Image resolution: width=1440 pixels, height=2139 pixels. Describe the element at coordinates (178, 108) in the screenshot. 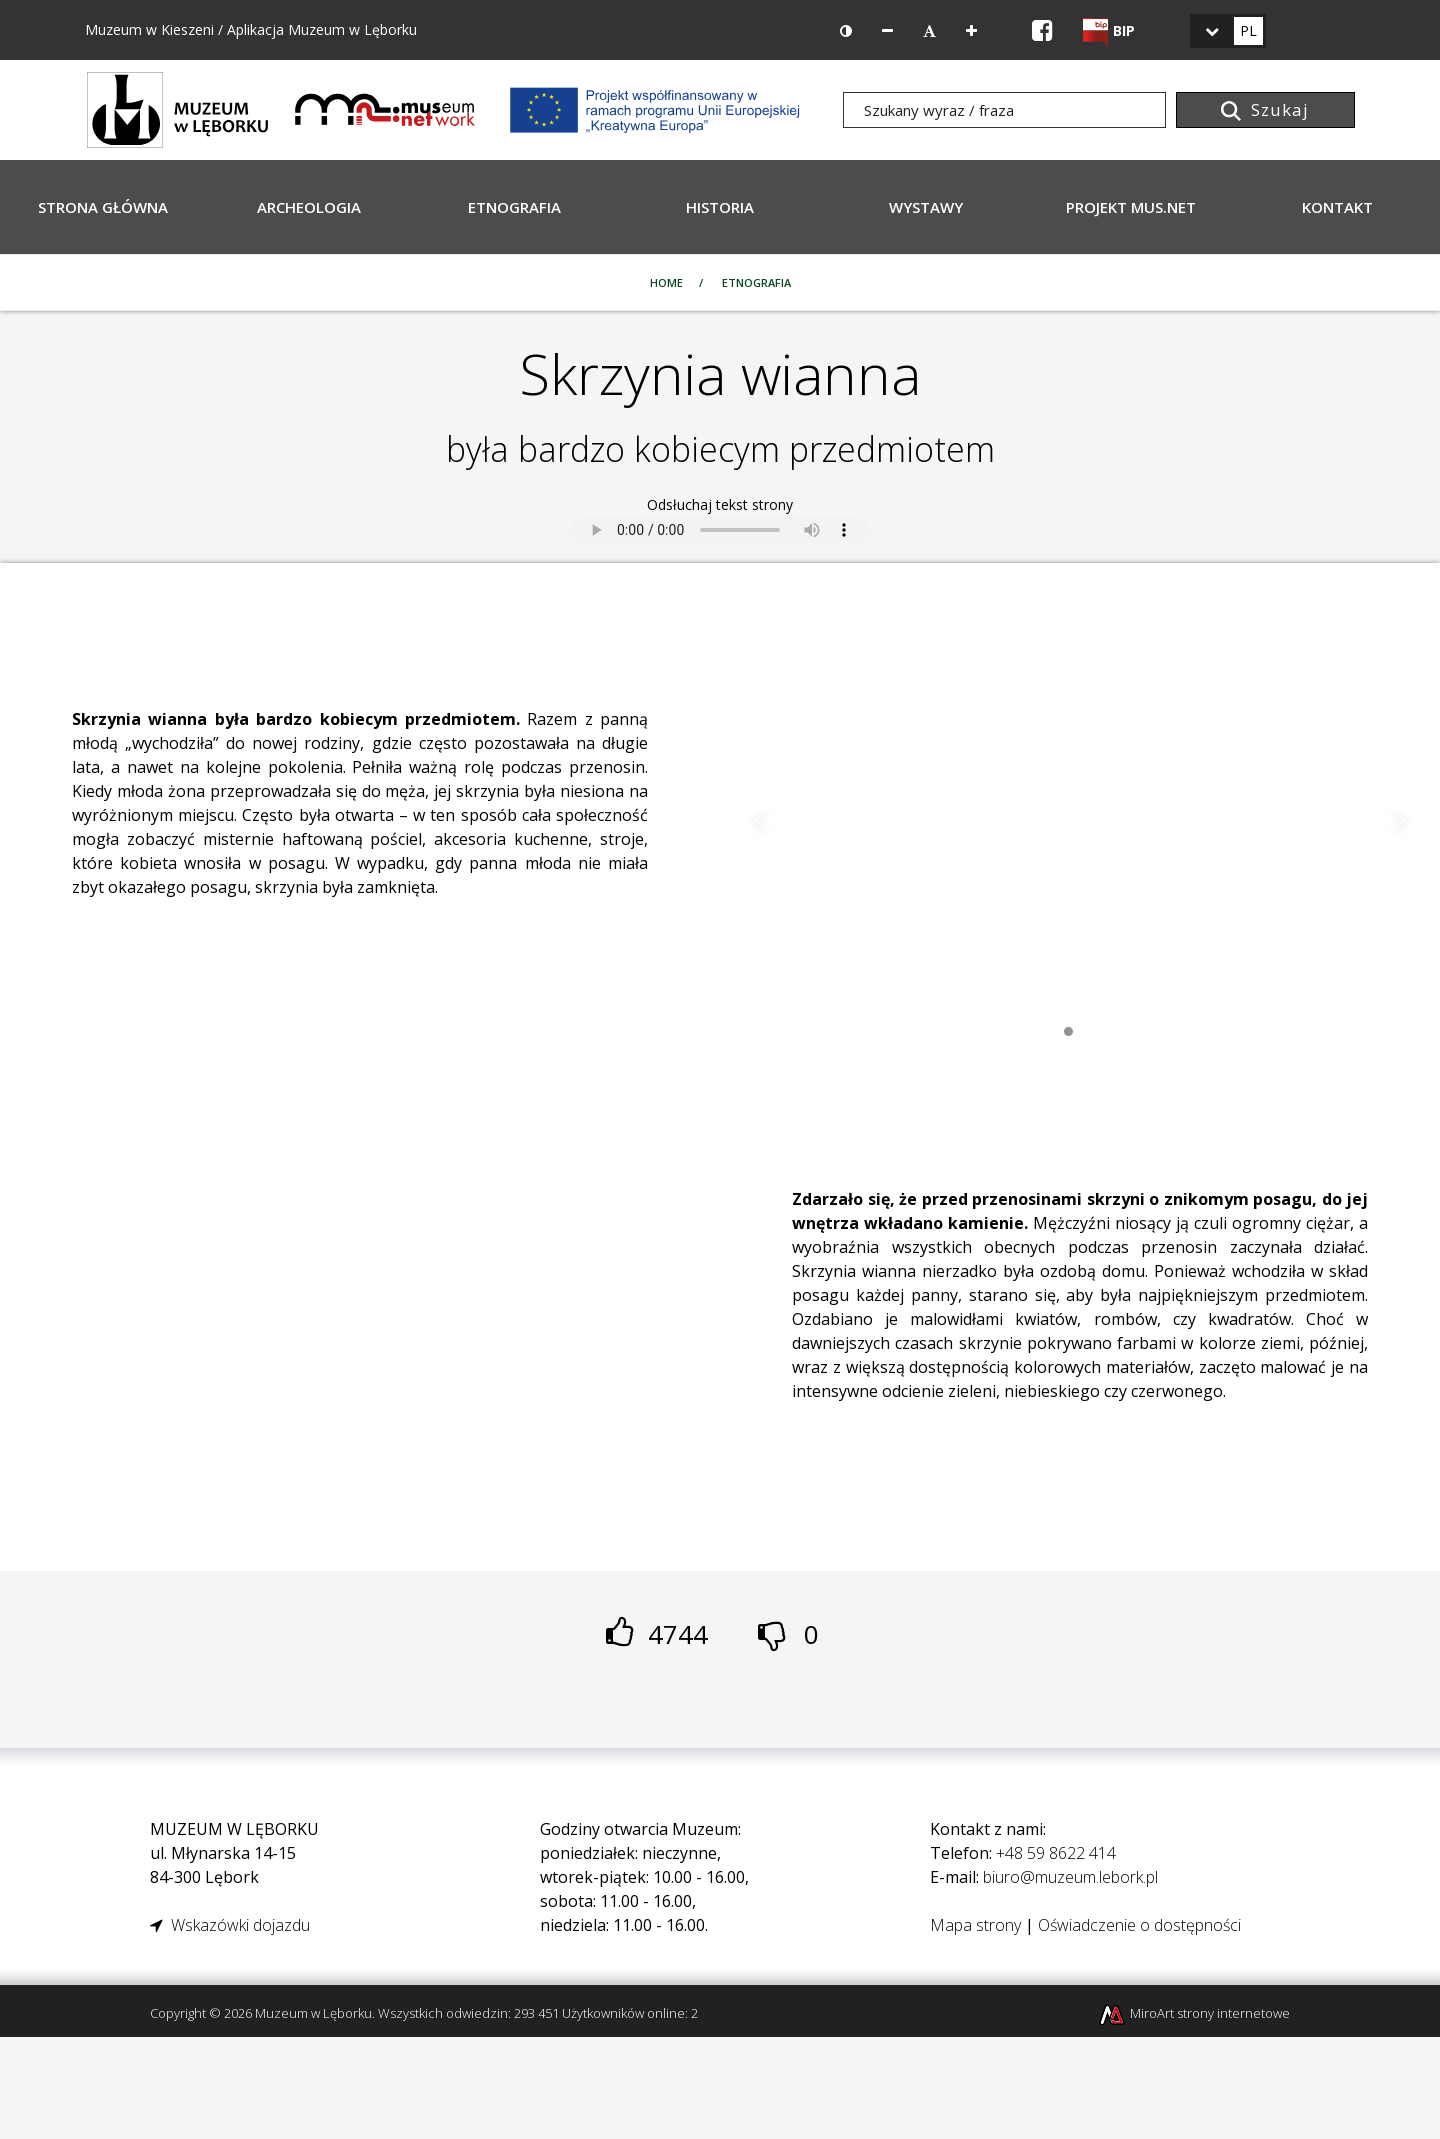

I see `[Strona główna]` at that location.